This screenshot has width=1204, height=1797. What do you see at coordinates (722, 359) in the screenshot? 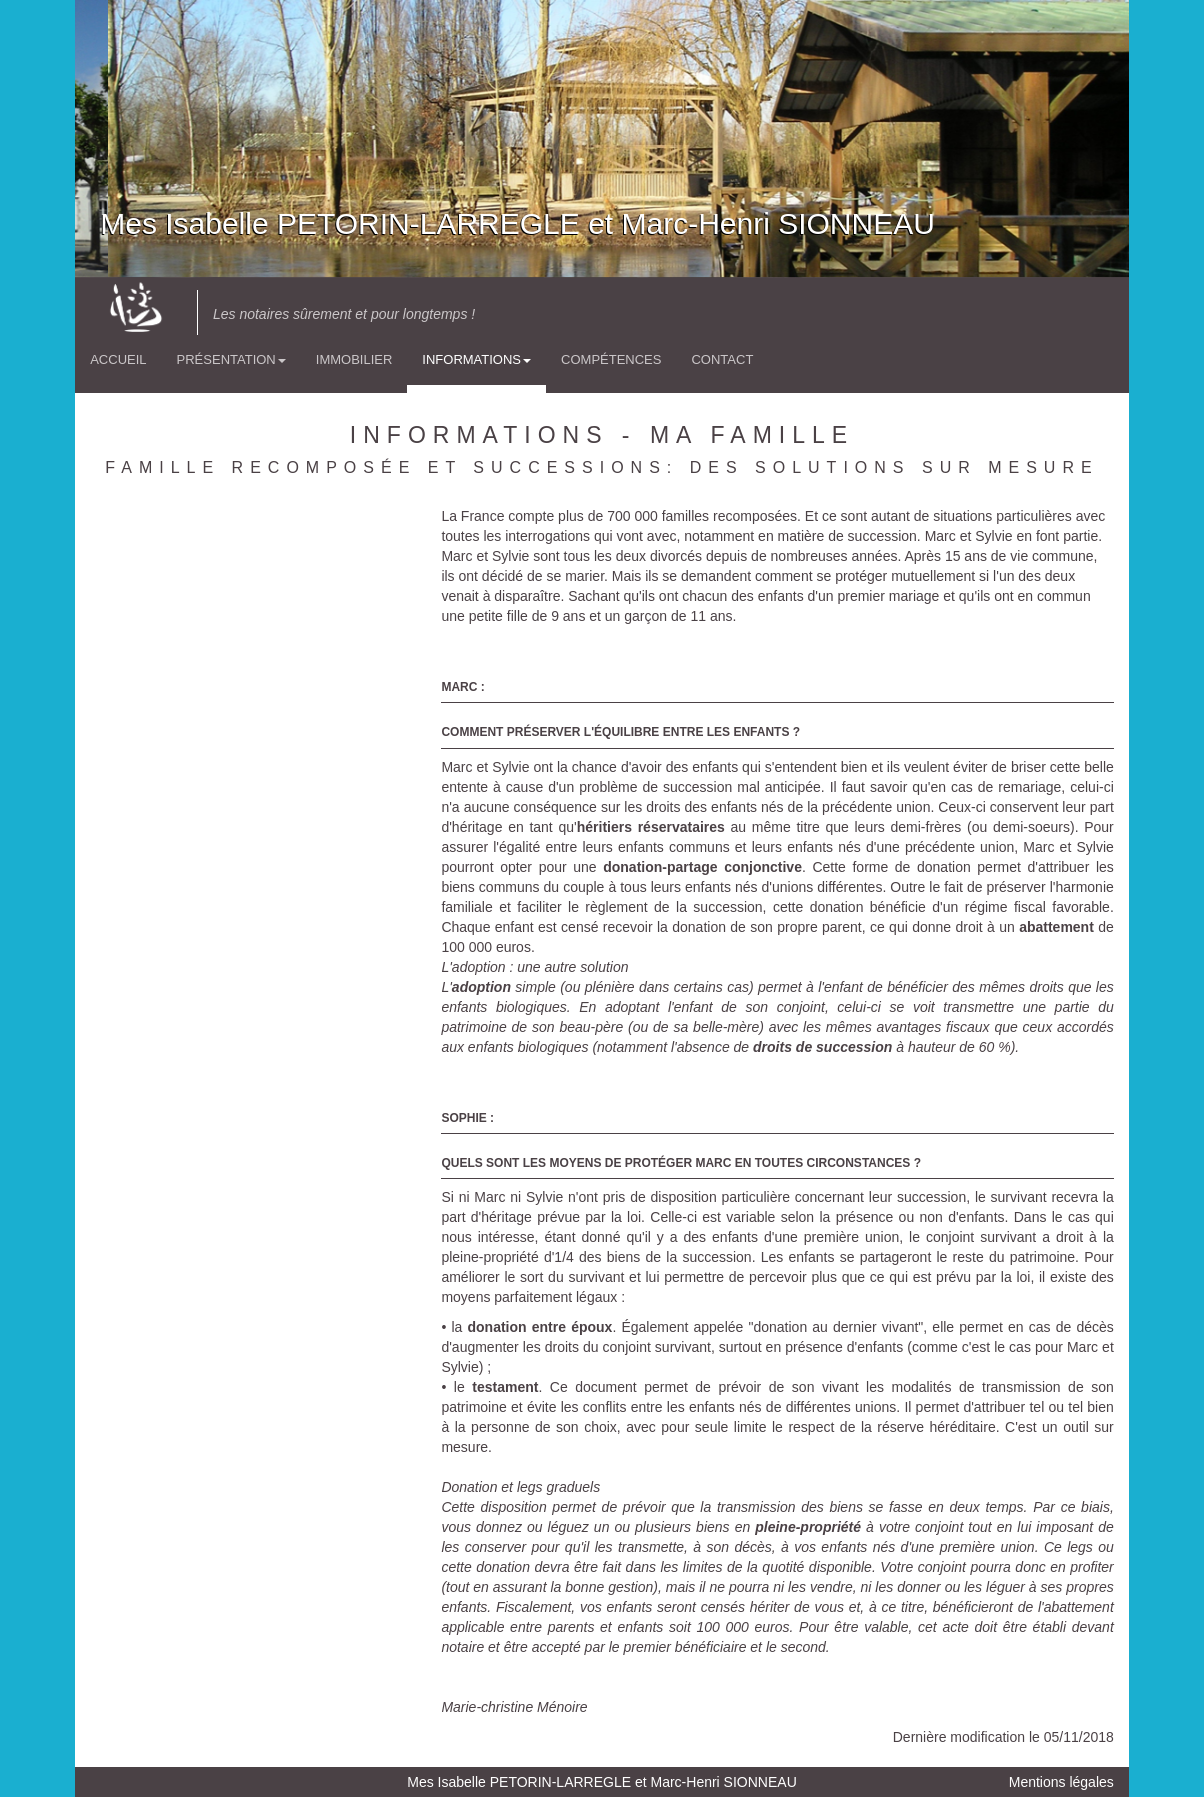
I see `Contact` at bounding box center [722, 359].